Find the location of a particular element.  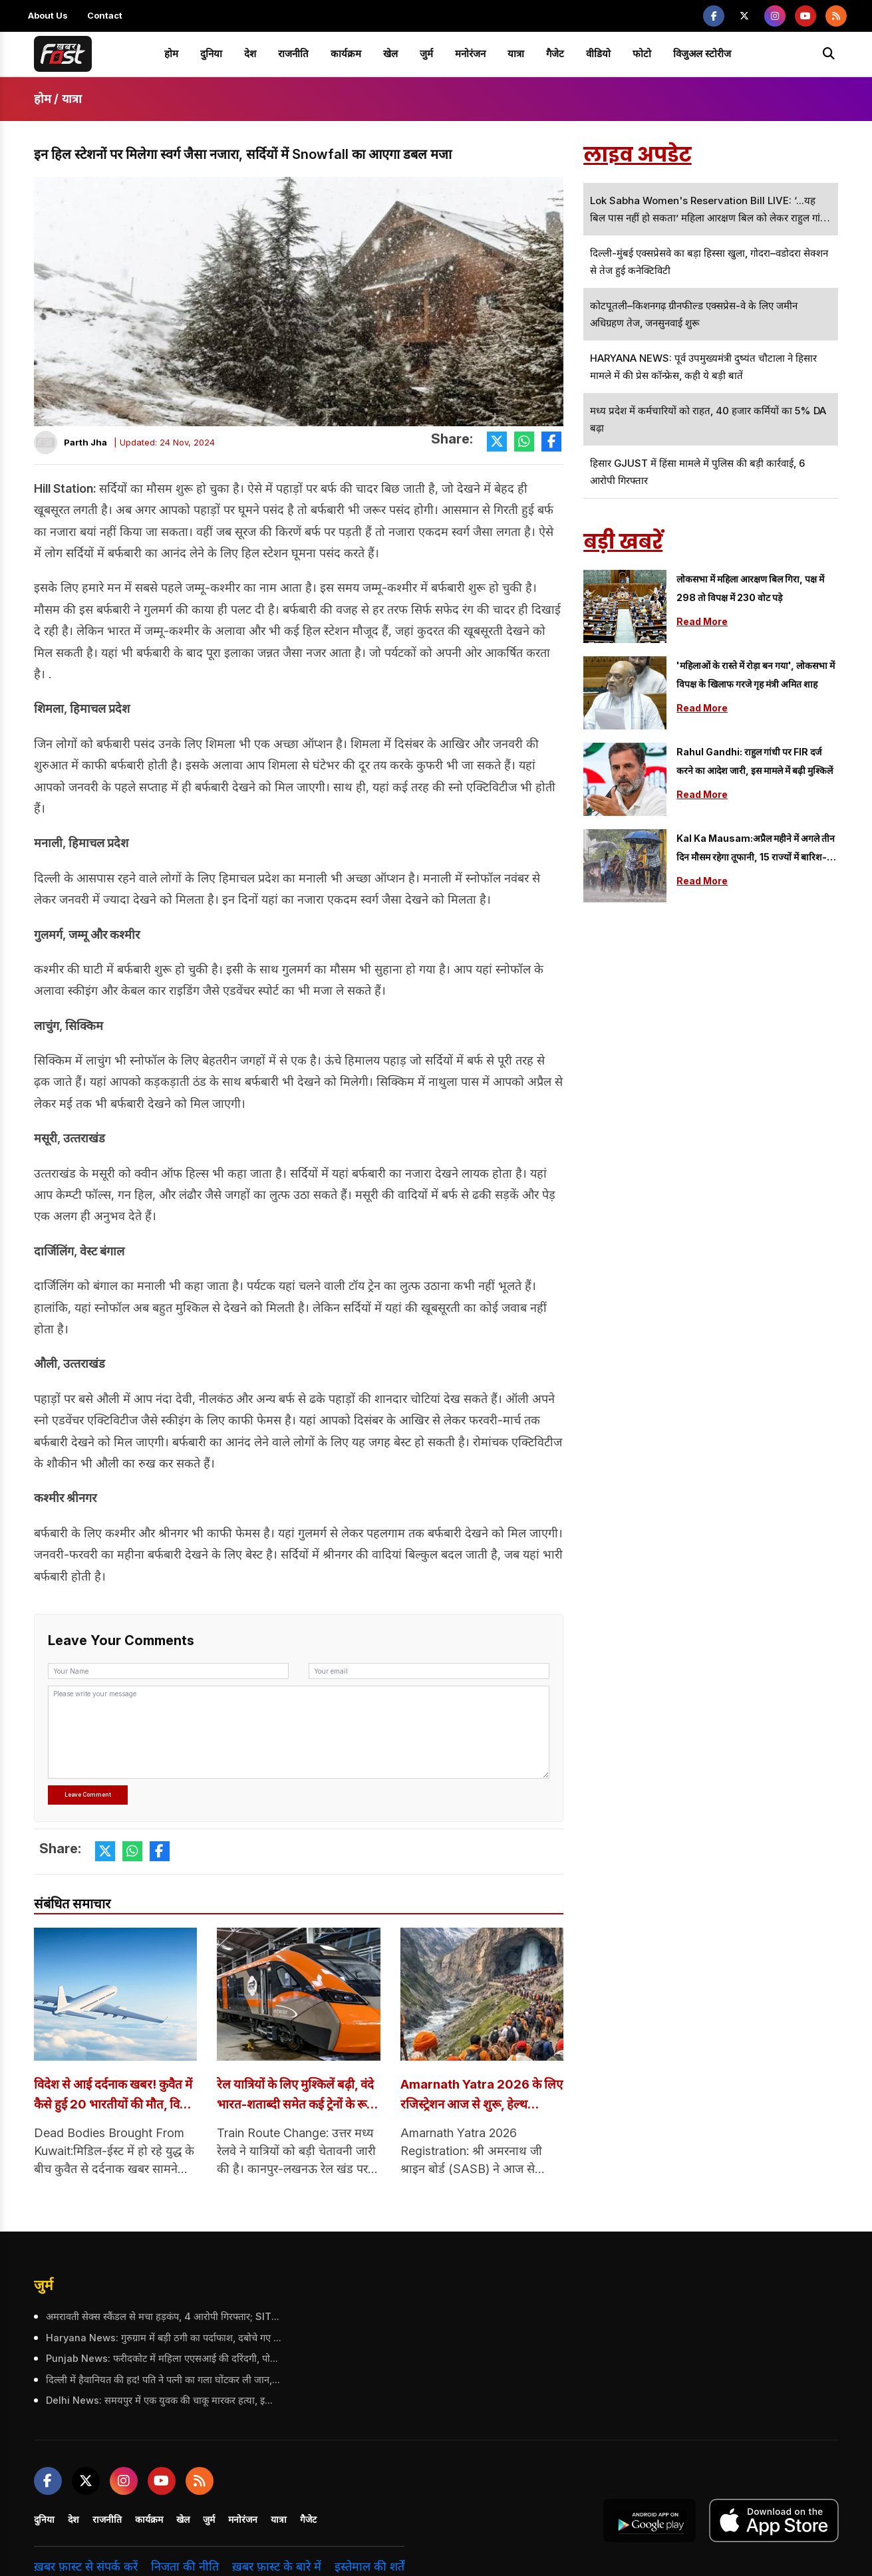

यात्रा is located at coordinates (516, 53).